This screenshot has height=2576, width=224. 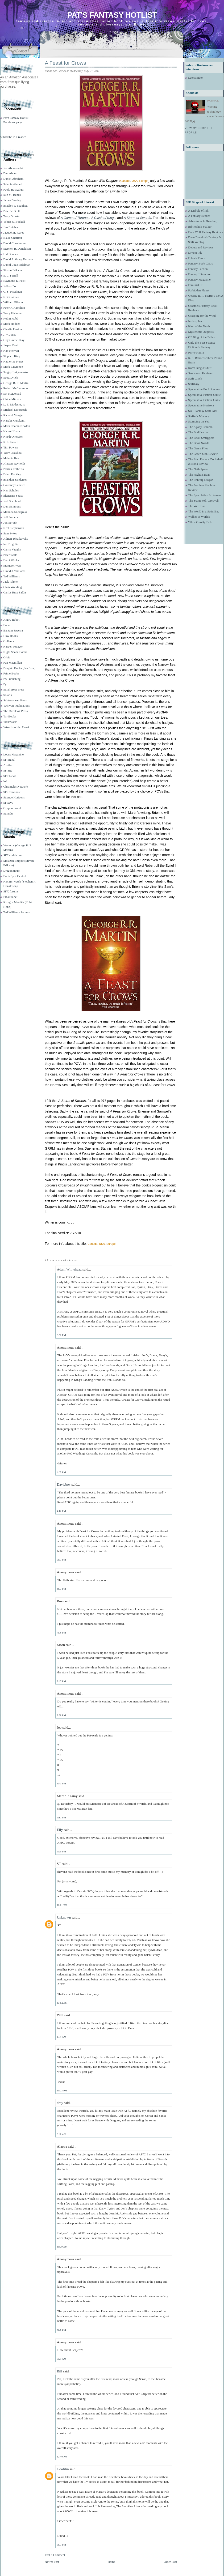 I want to click on C. S. Friedman, so click(x=12, y=291).